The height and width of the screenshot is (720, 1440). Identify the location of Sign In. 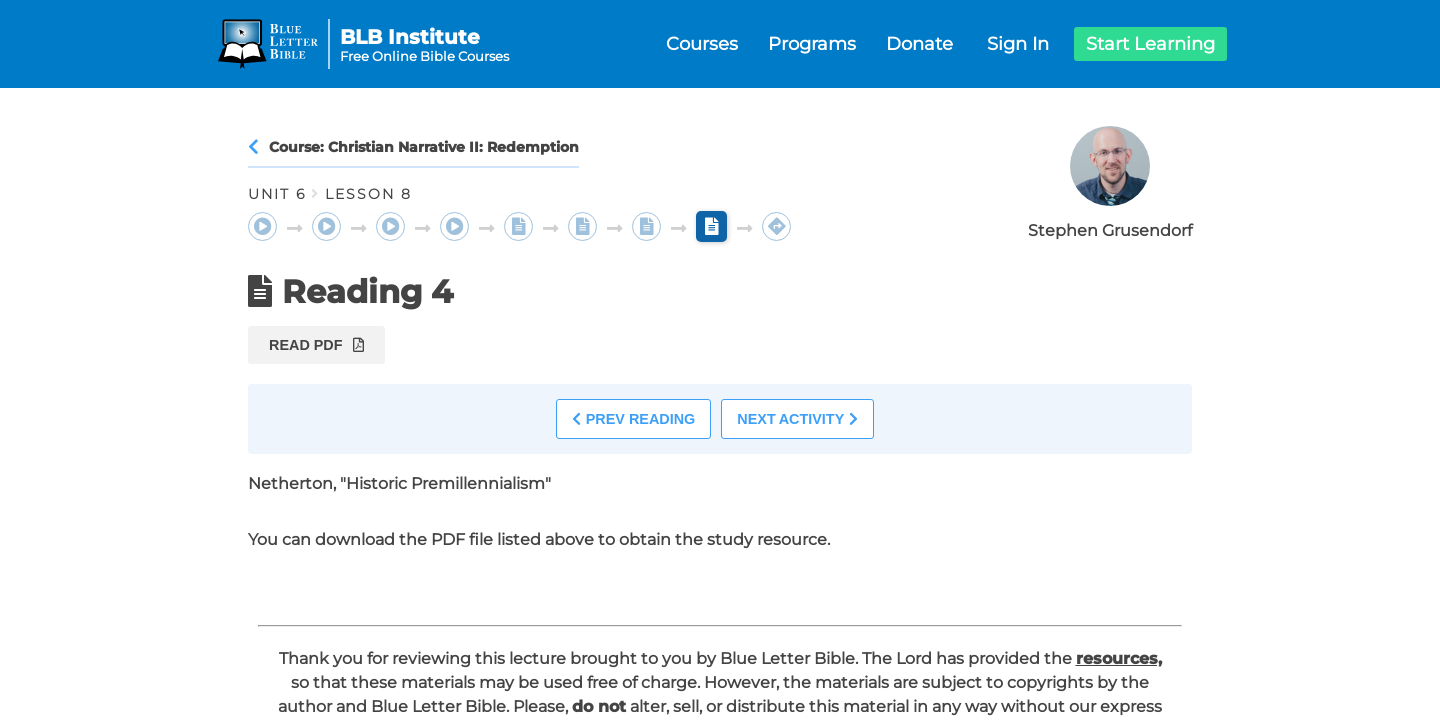
(1018, 44).